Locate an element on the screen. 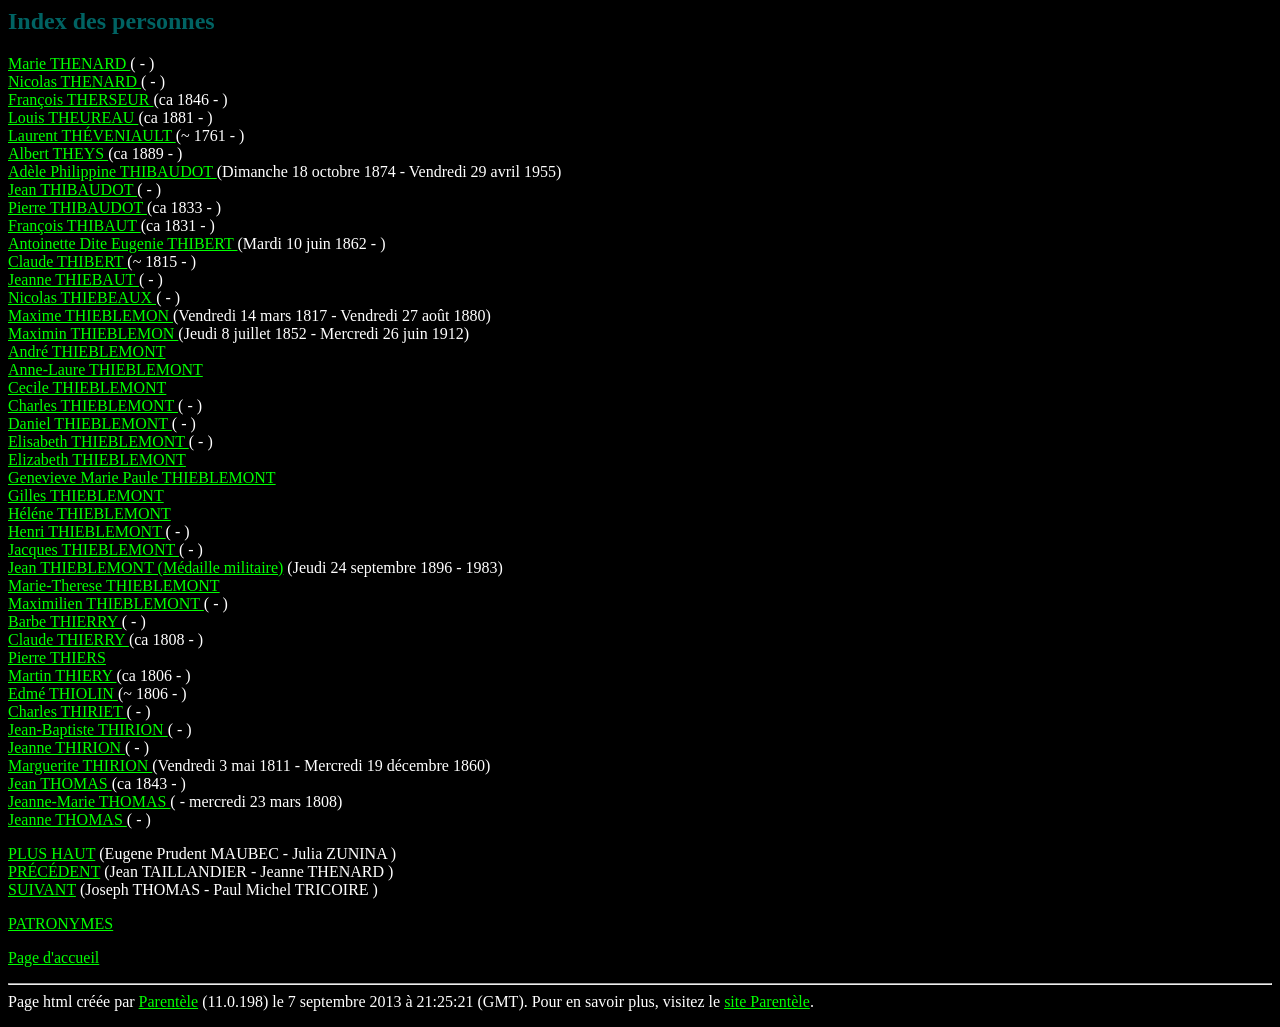  Héléne THIEBLEMONT is located at coordinates (89, 513).